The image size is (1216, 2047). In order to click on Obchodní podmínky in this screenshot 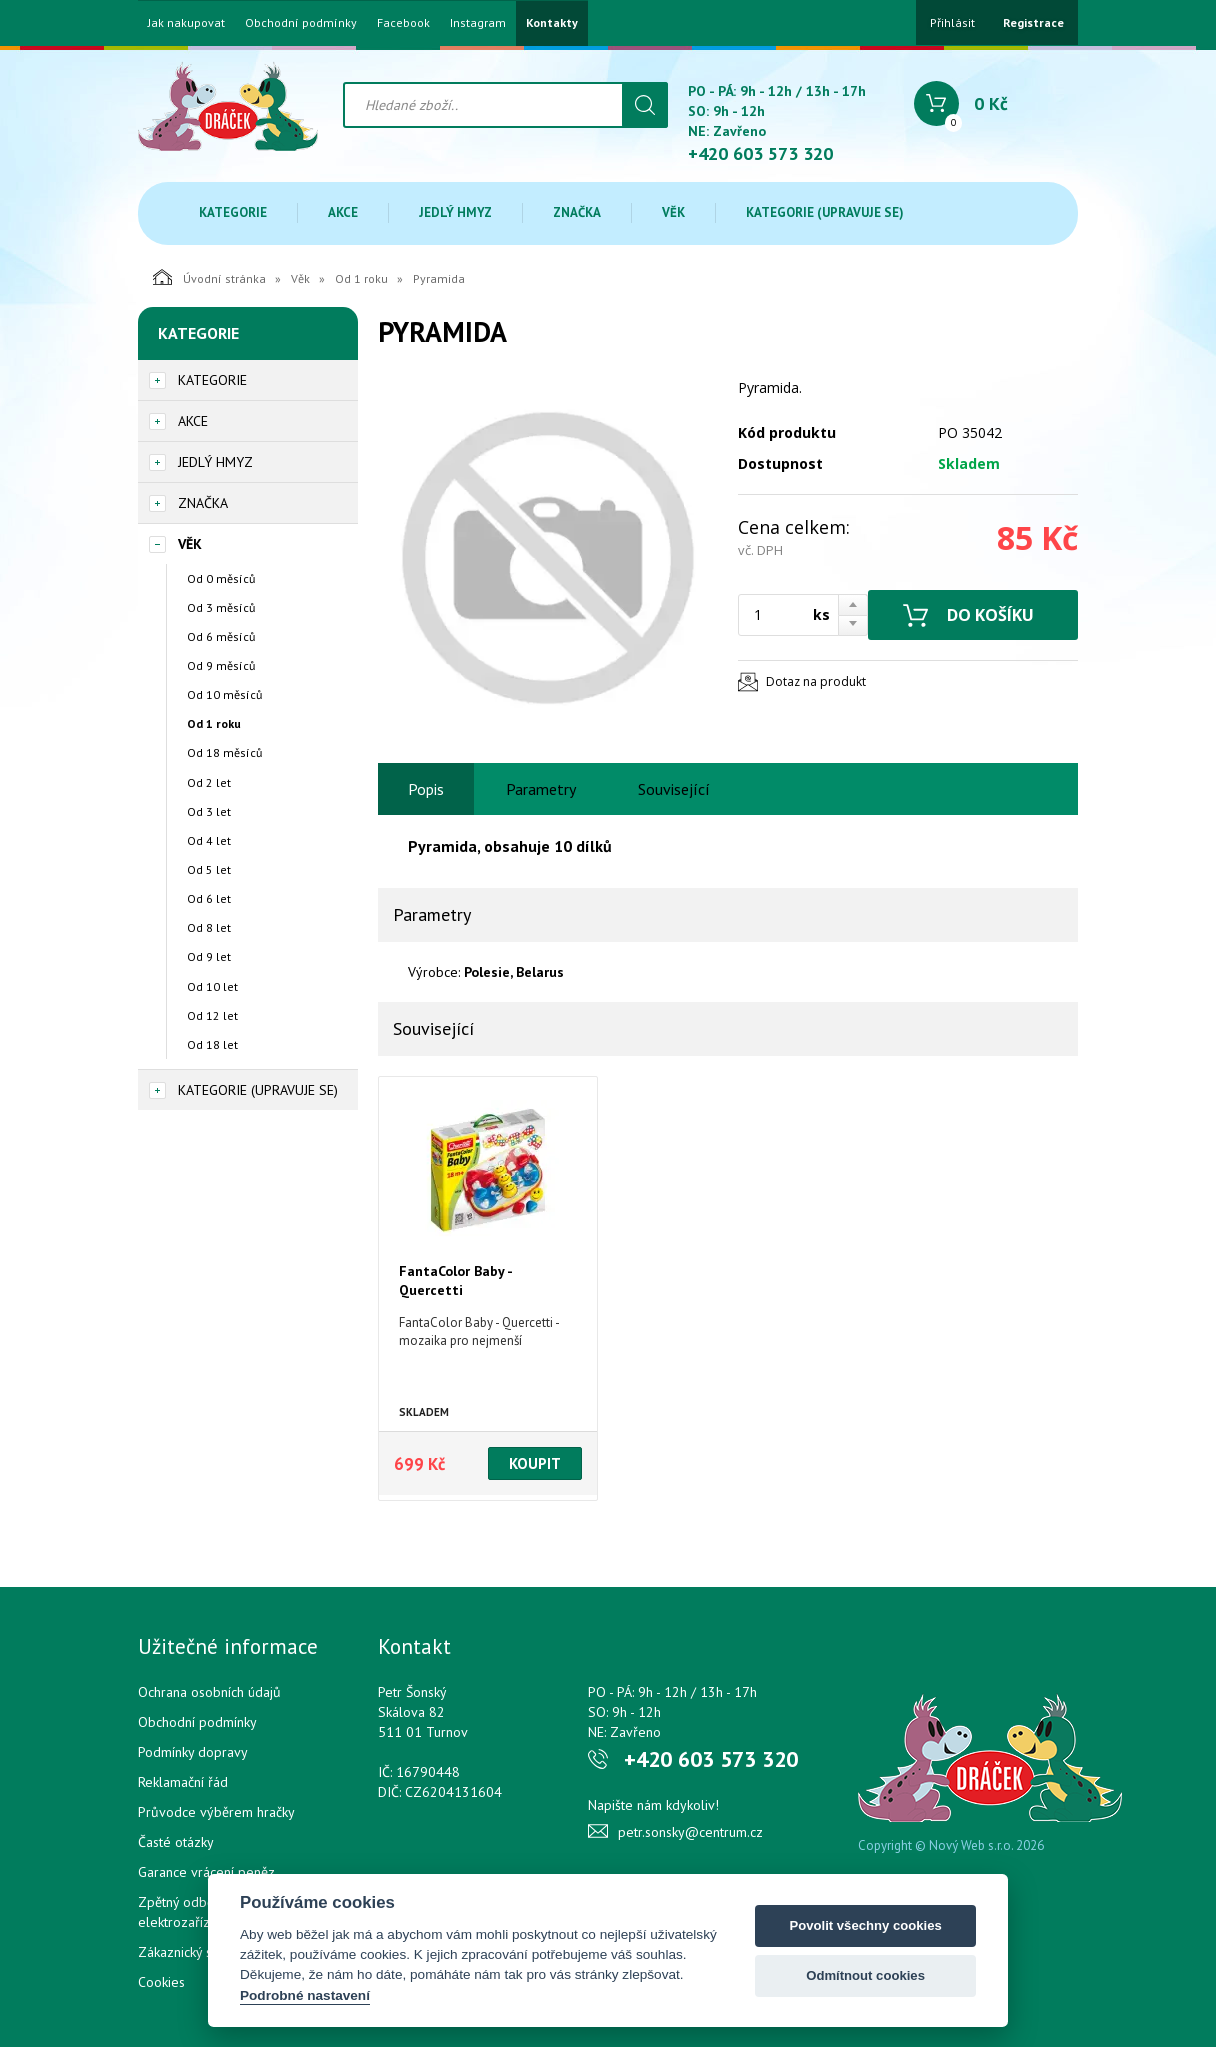, I will do `click(301, 23)`.